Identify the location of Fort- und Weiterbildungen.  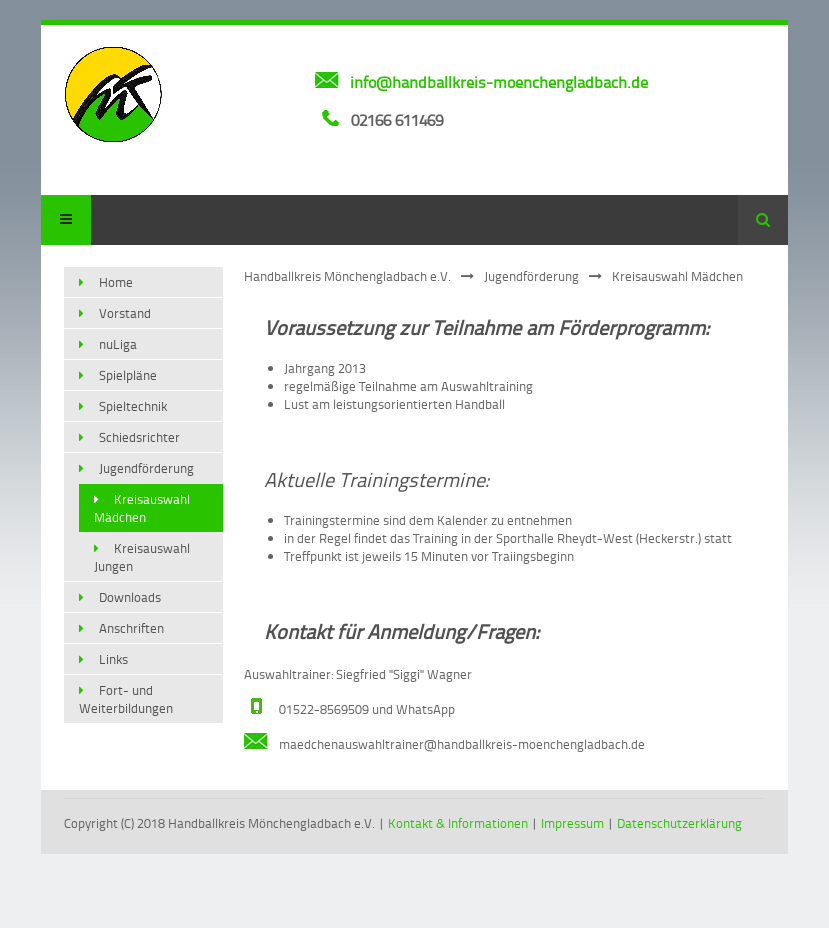
(126, 699).